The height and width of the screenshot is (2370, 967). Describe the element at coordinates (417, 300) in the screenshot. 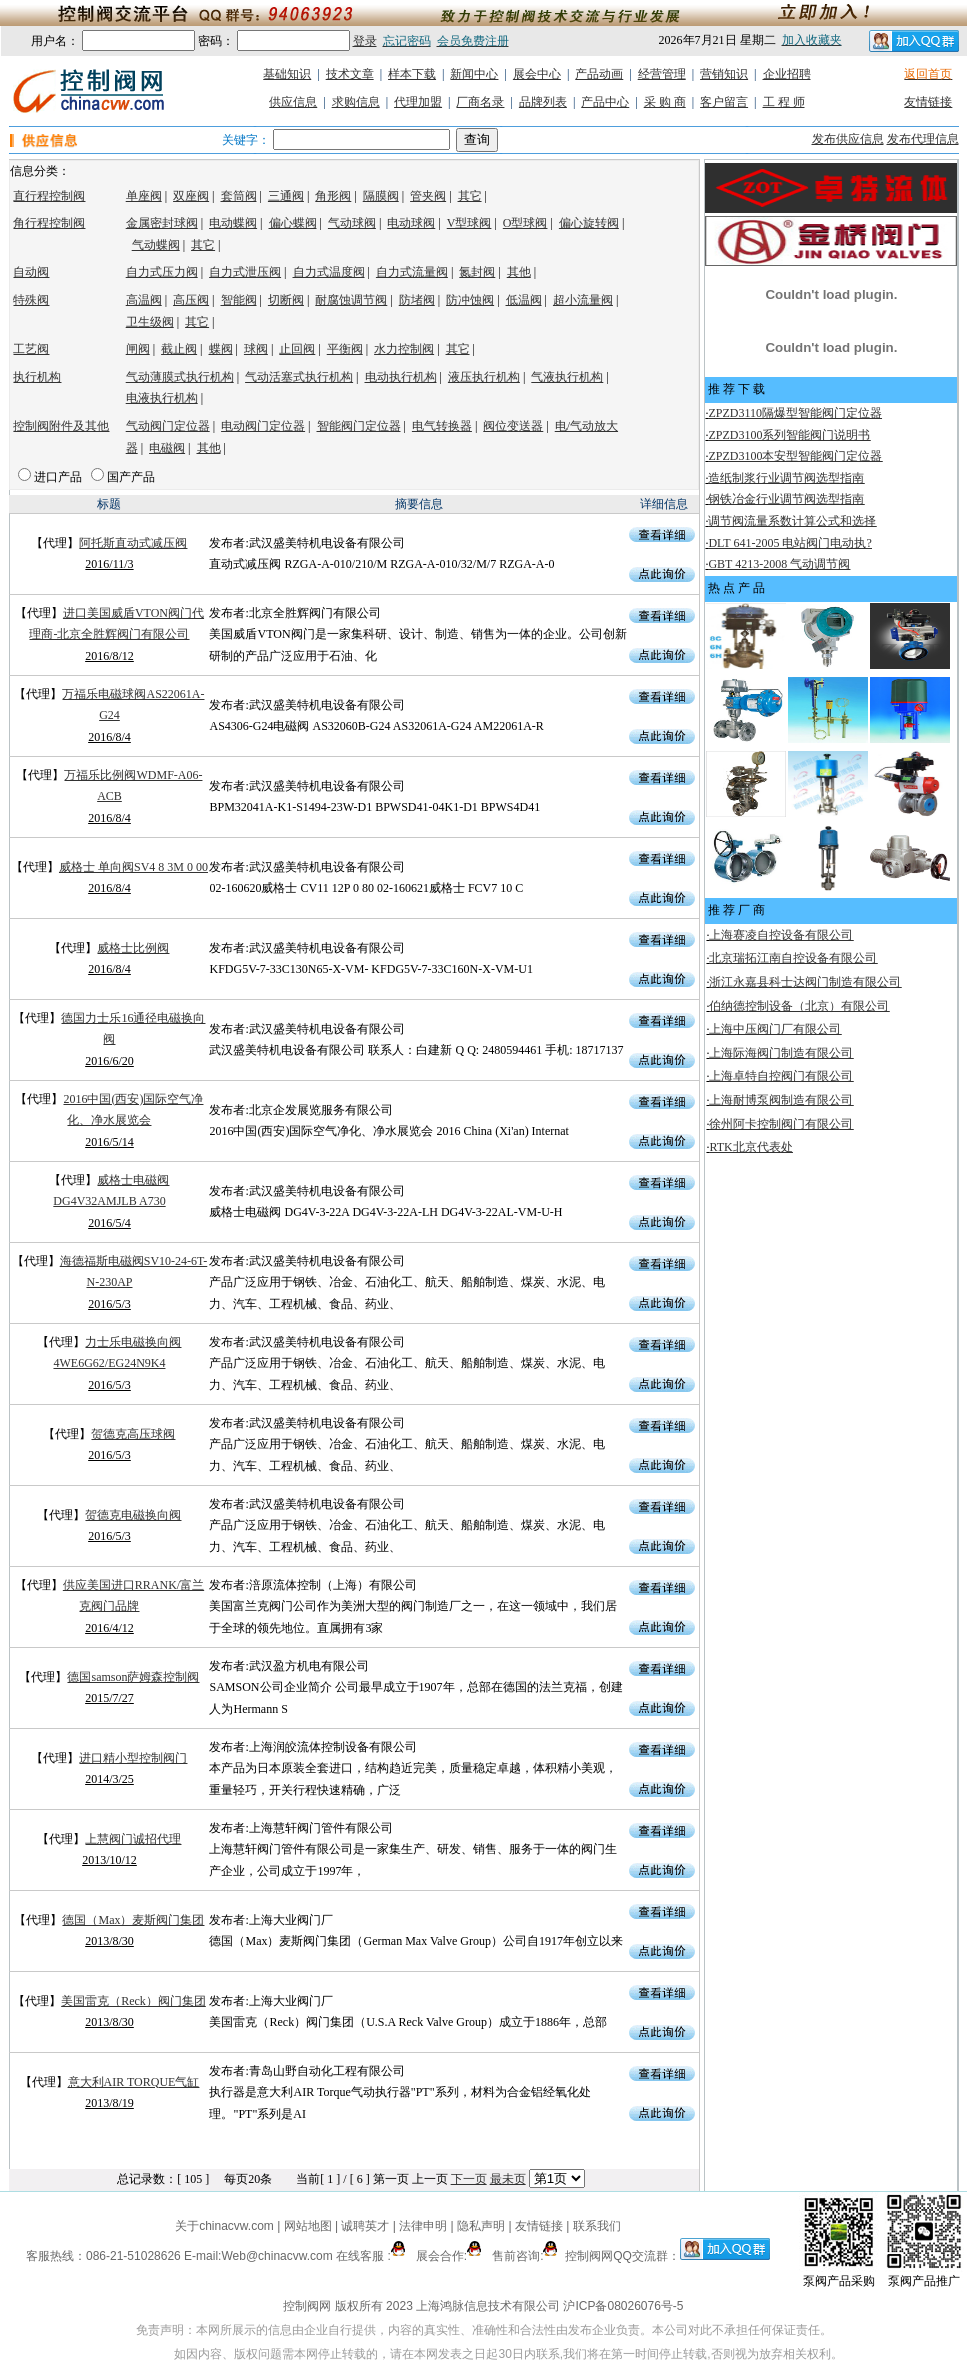

I see `防堵阀` at that location.